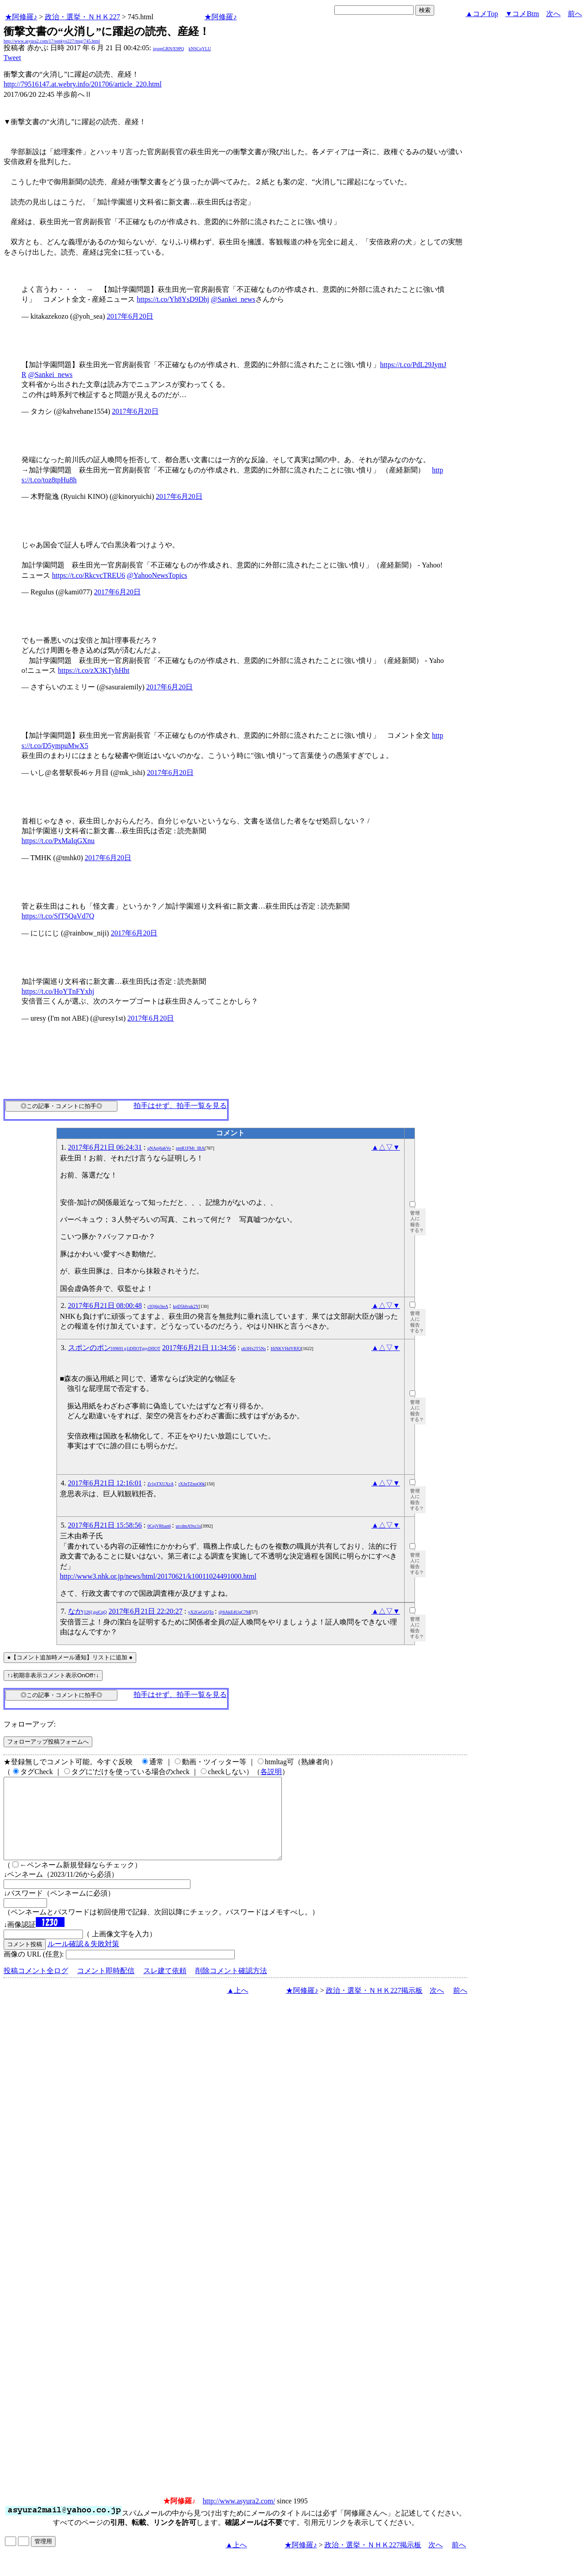 This screenshot has width=587, height=2576. I want to click on kNSCqYLU, so click(200, 48).